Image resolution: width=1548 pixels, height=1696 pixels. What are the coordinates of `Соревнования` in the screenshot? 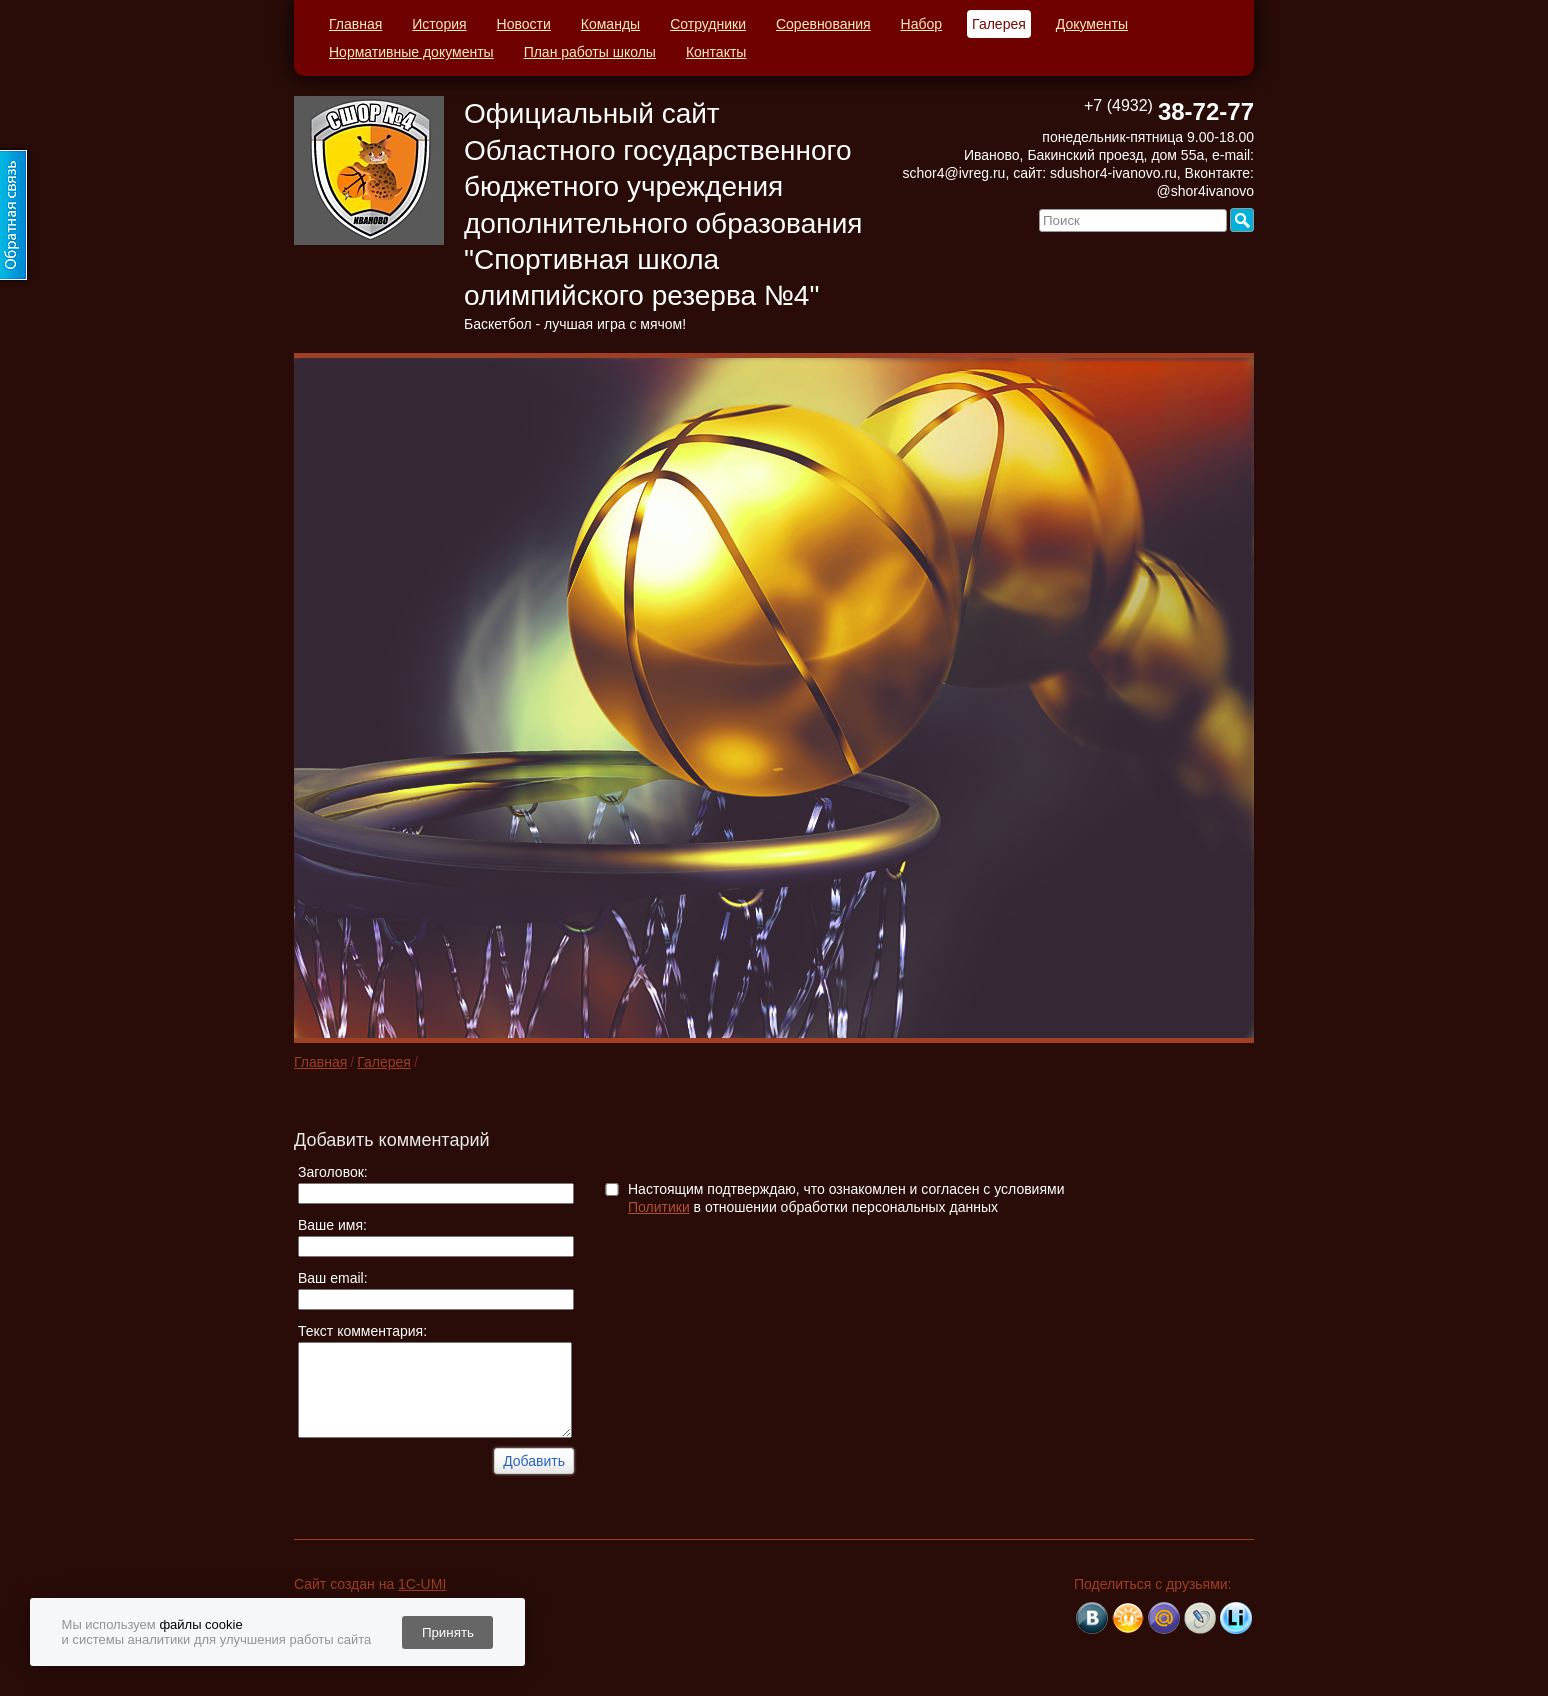 It's located at (823, 24).